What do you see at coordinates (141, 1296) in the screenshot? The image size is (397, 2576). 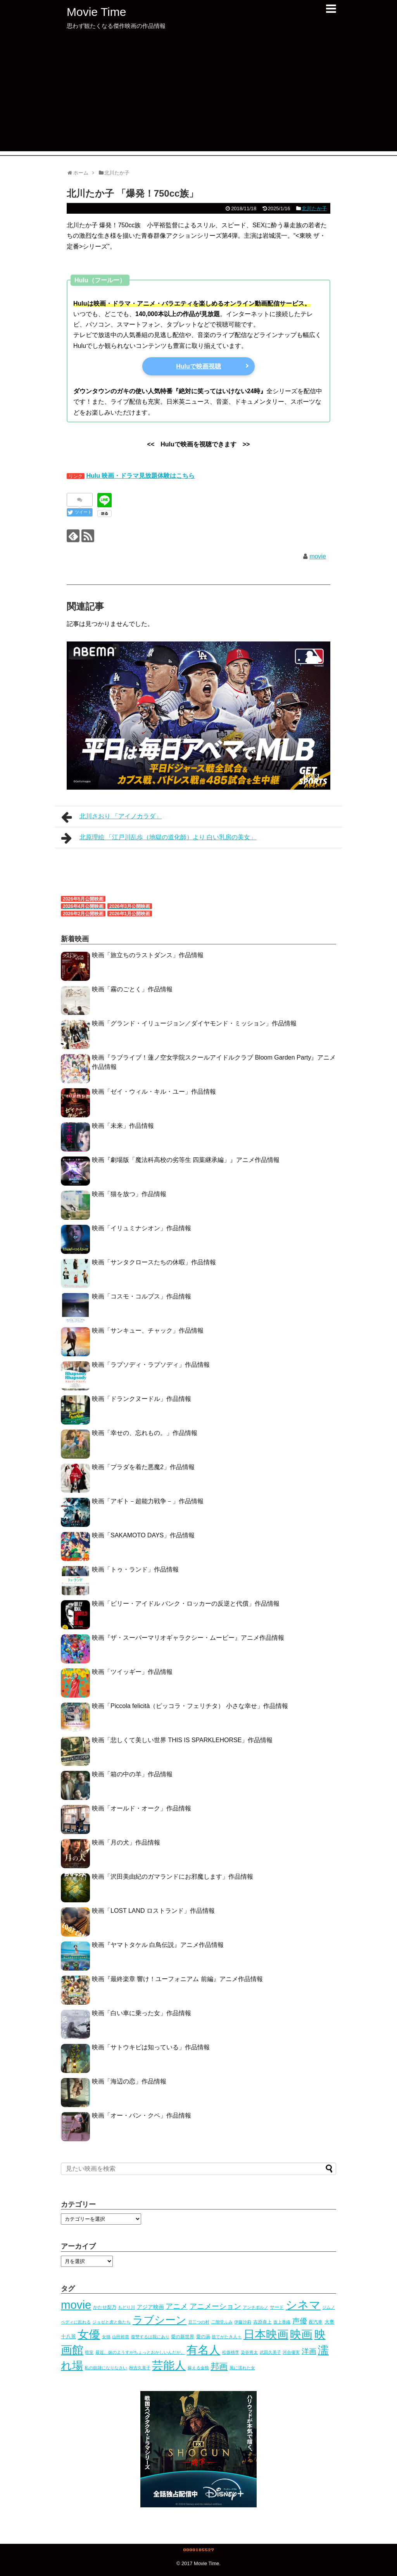 I see `映画「コスモ・コルプス」作品情報` at bounding box center [141, 1296].